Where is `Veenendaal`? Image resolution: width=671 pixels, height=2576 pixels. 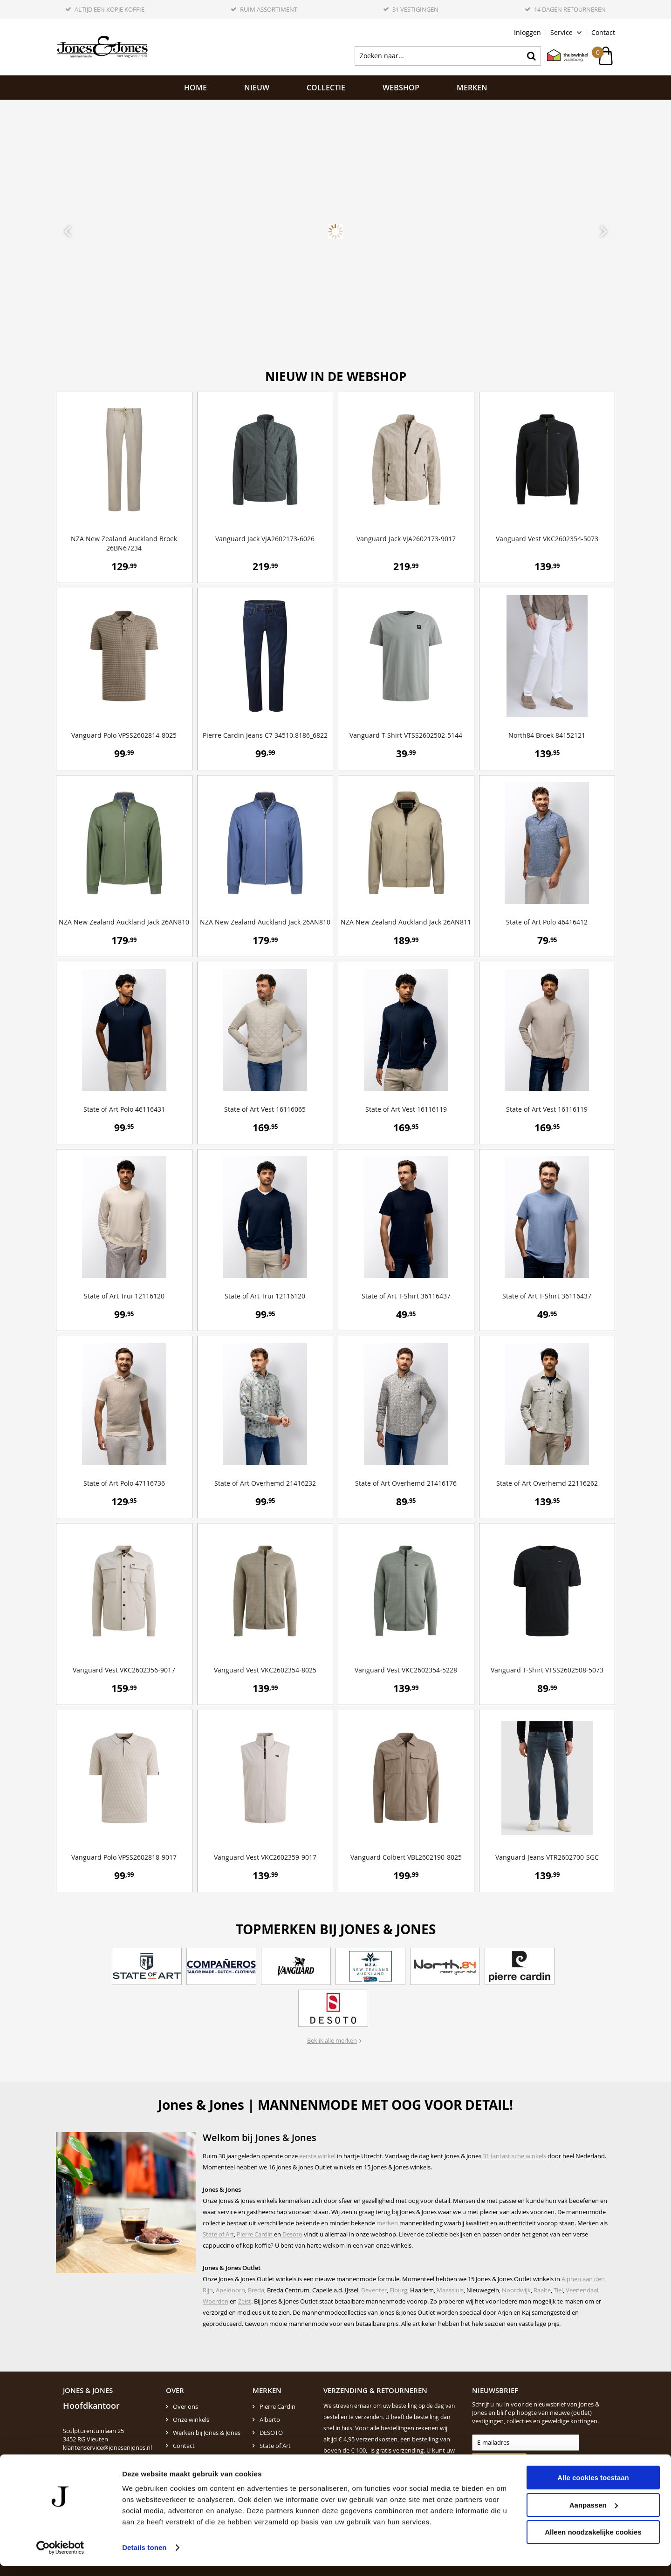 Veenendaal is located at coordinates (582, 2290).